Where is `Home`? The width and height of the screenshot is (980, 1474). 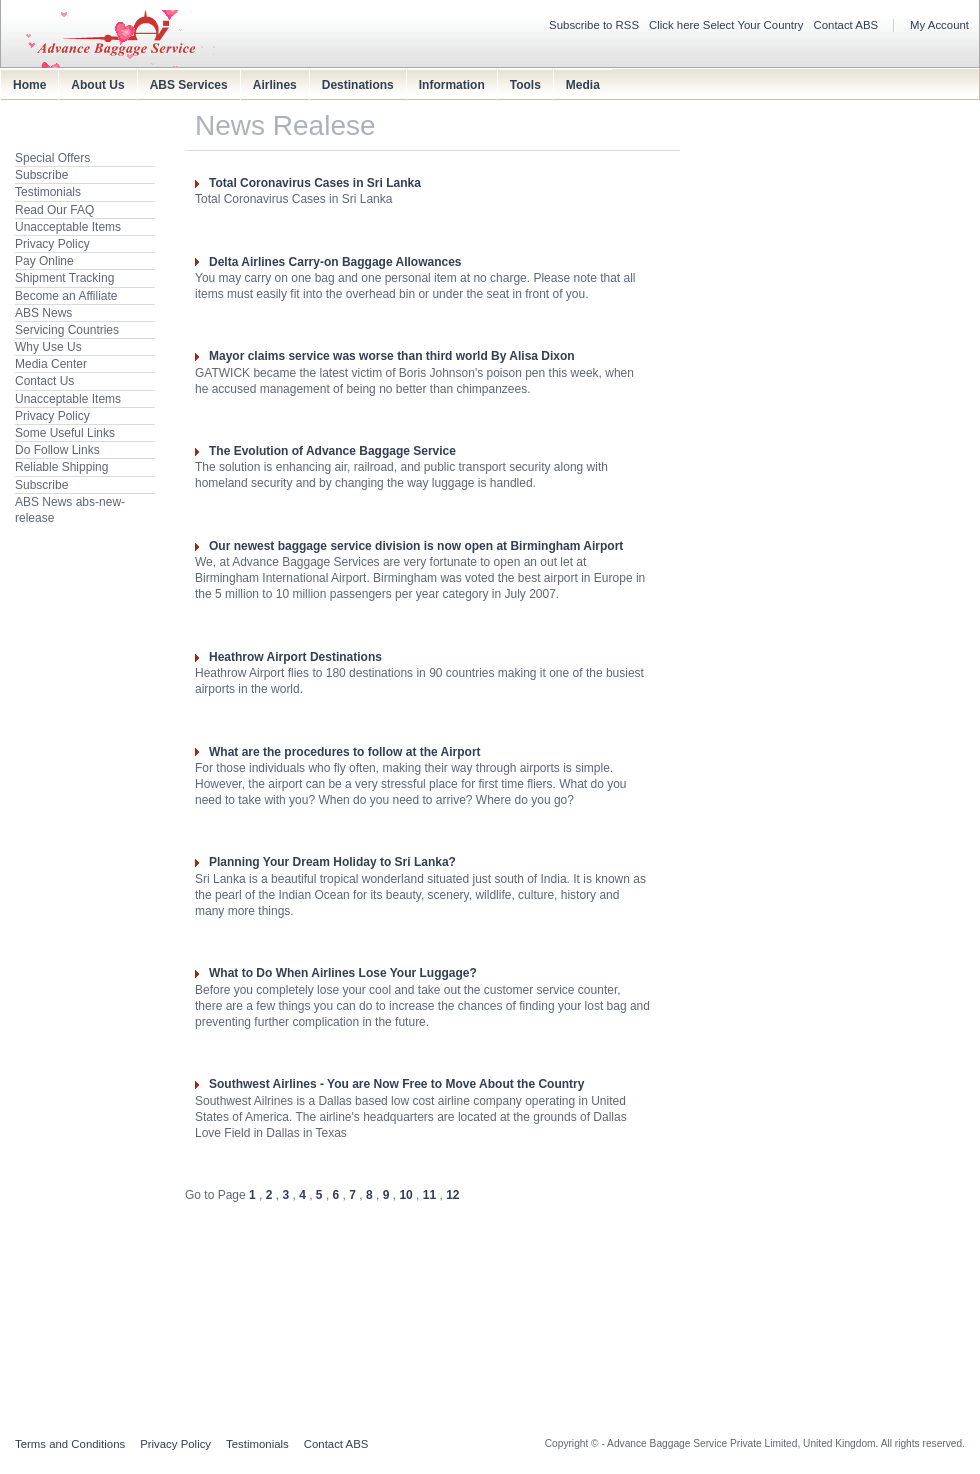 Home is located at coordinates (29, 85).